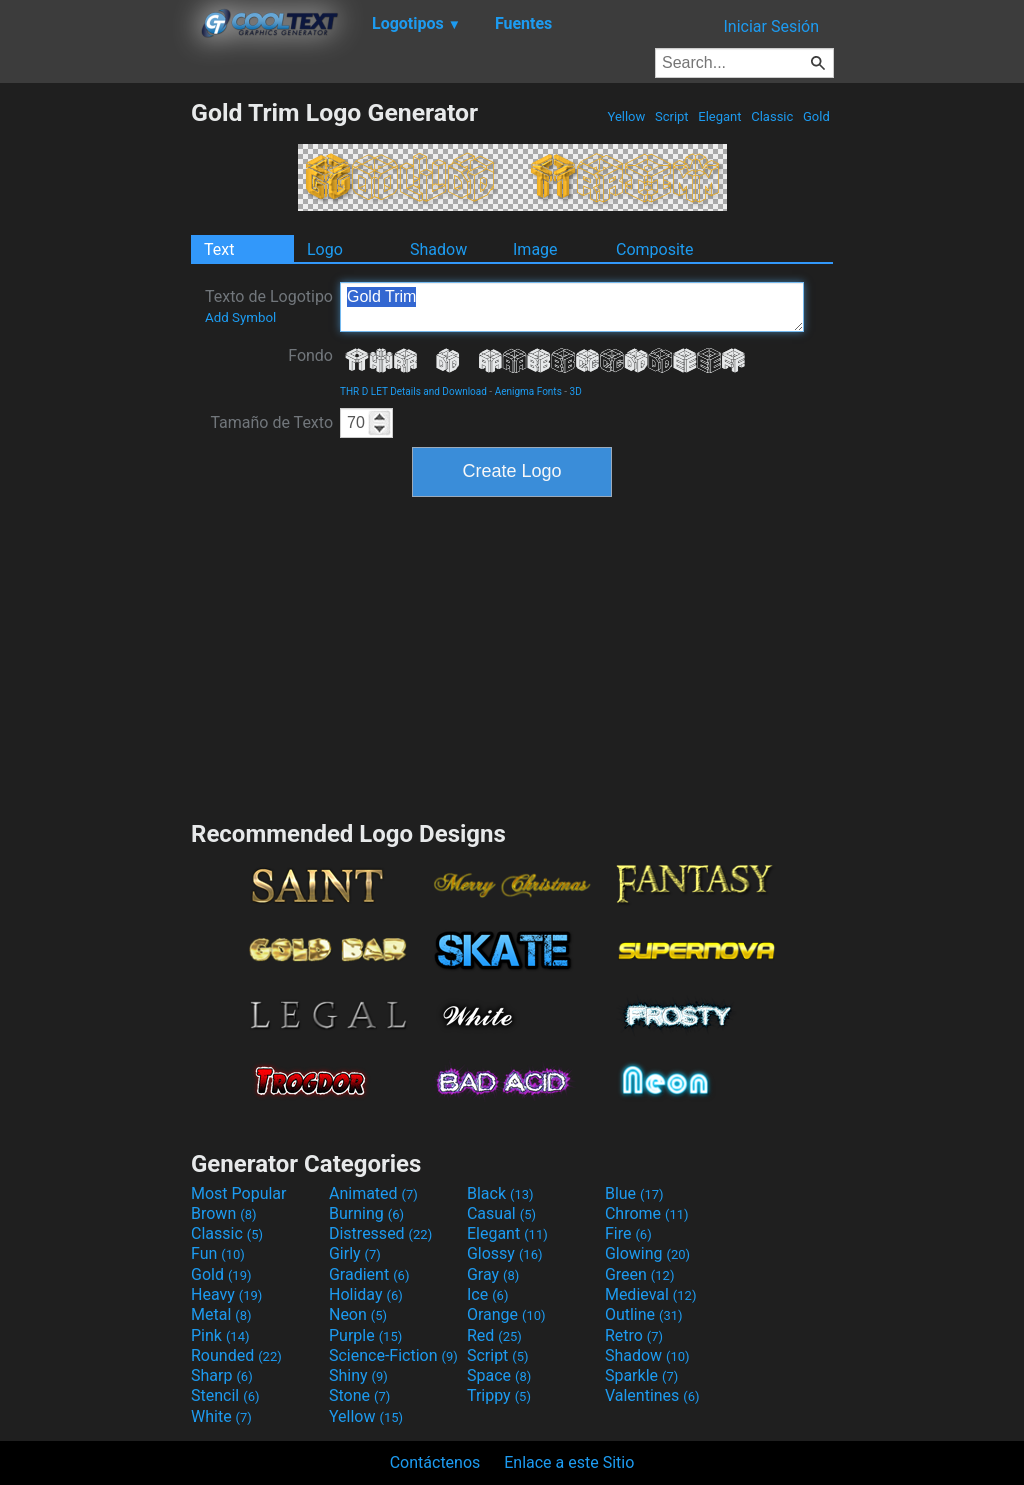  Describe the element at coordinates (647, 1213) in the screenshot. I see `Chrome` at that location.